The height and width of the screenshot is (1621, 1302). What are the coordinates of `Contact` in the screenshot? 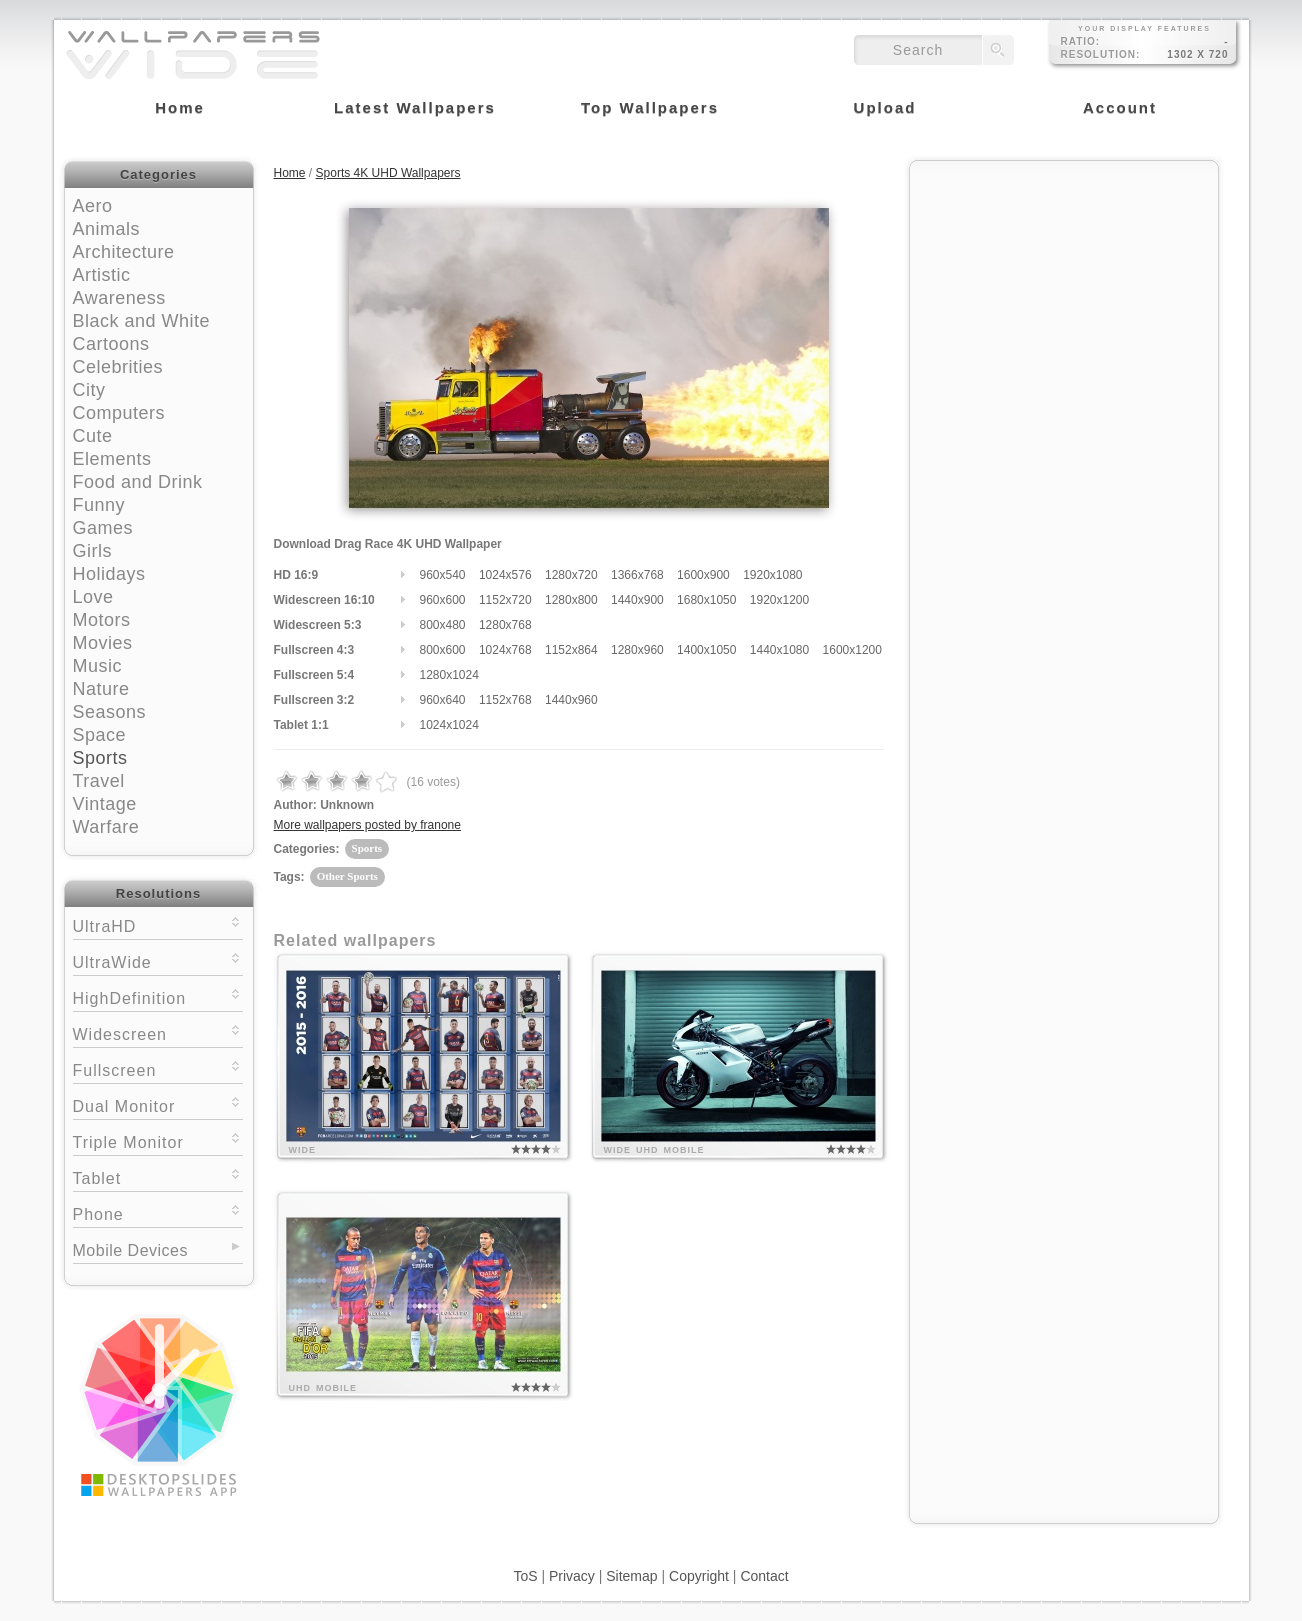 It's located at (764, 1576).